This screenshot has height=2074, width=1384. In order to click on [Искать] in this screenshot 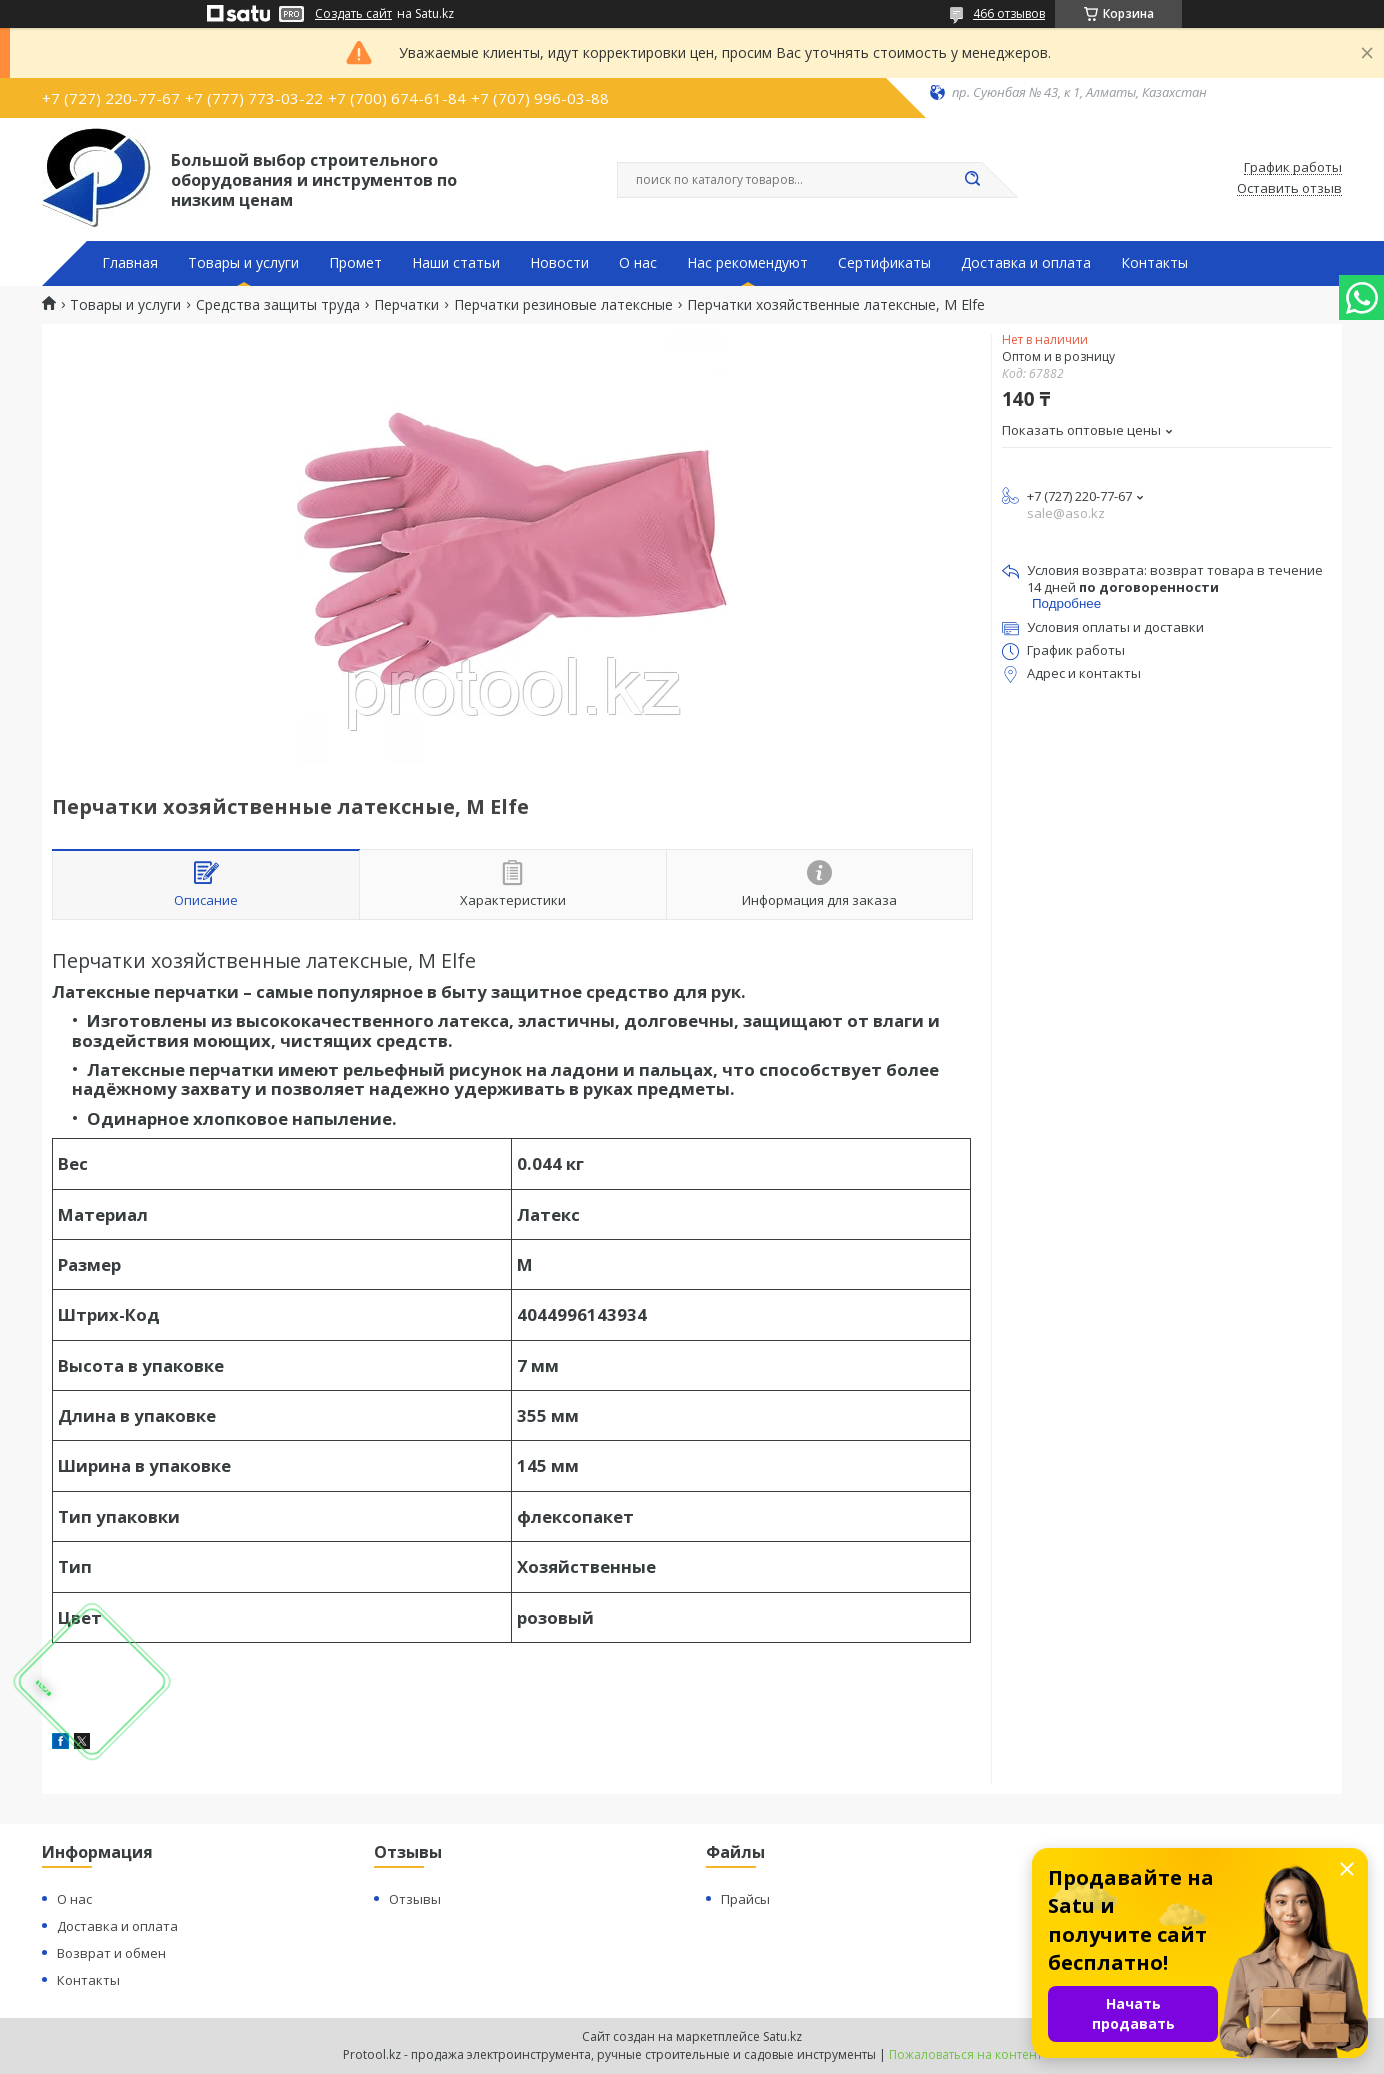, I will do `click(972, 180)`.